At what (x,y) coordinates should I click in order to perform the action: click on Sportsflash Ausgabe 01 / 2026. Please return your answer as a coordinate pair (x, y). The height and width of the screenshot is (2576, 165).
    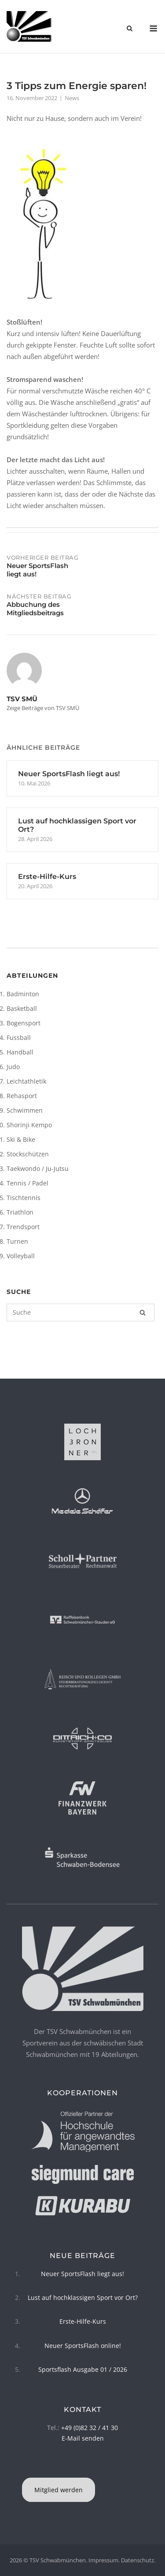
    Looking at the image, I should click on (82, 2369).